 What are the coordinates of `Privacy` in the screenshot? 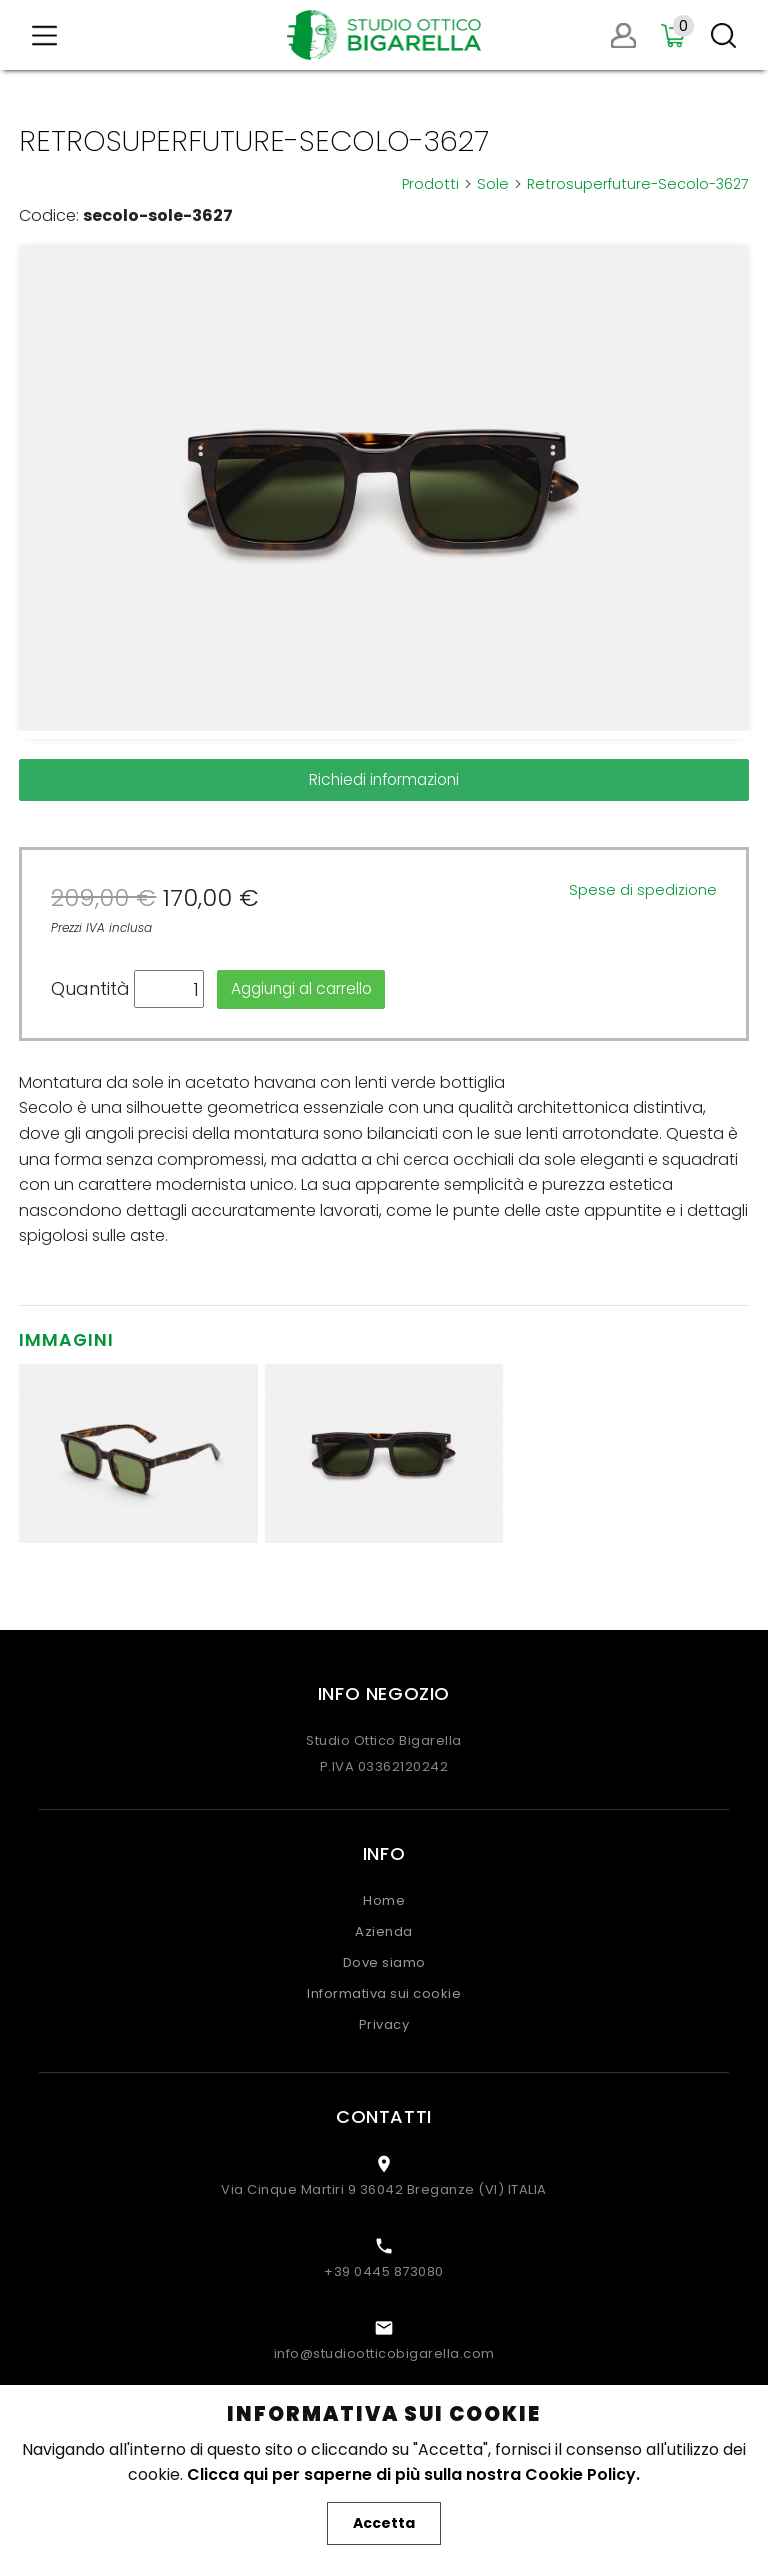 It's located at (384, 2024).